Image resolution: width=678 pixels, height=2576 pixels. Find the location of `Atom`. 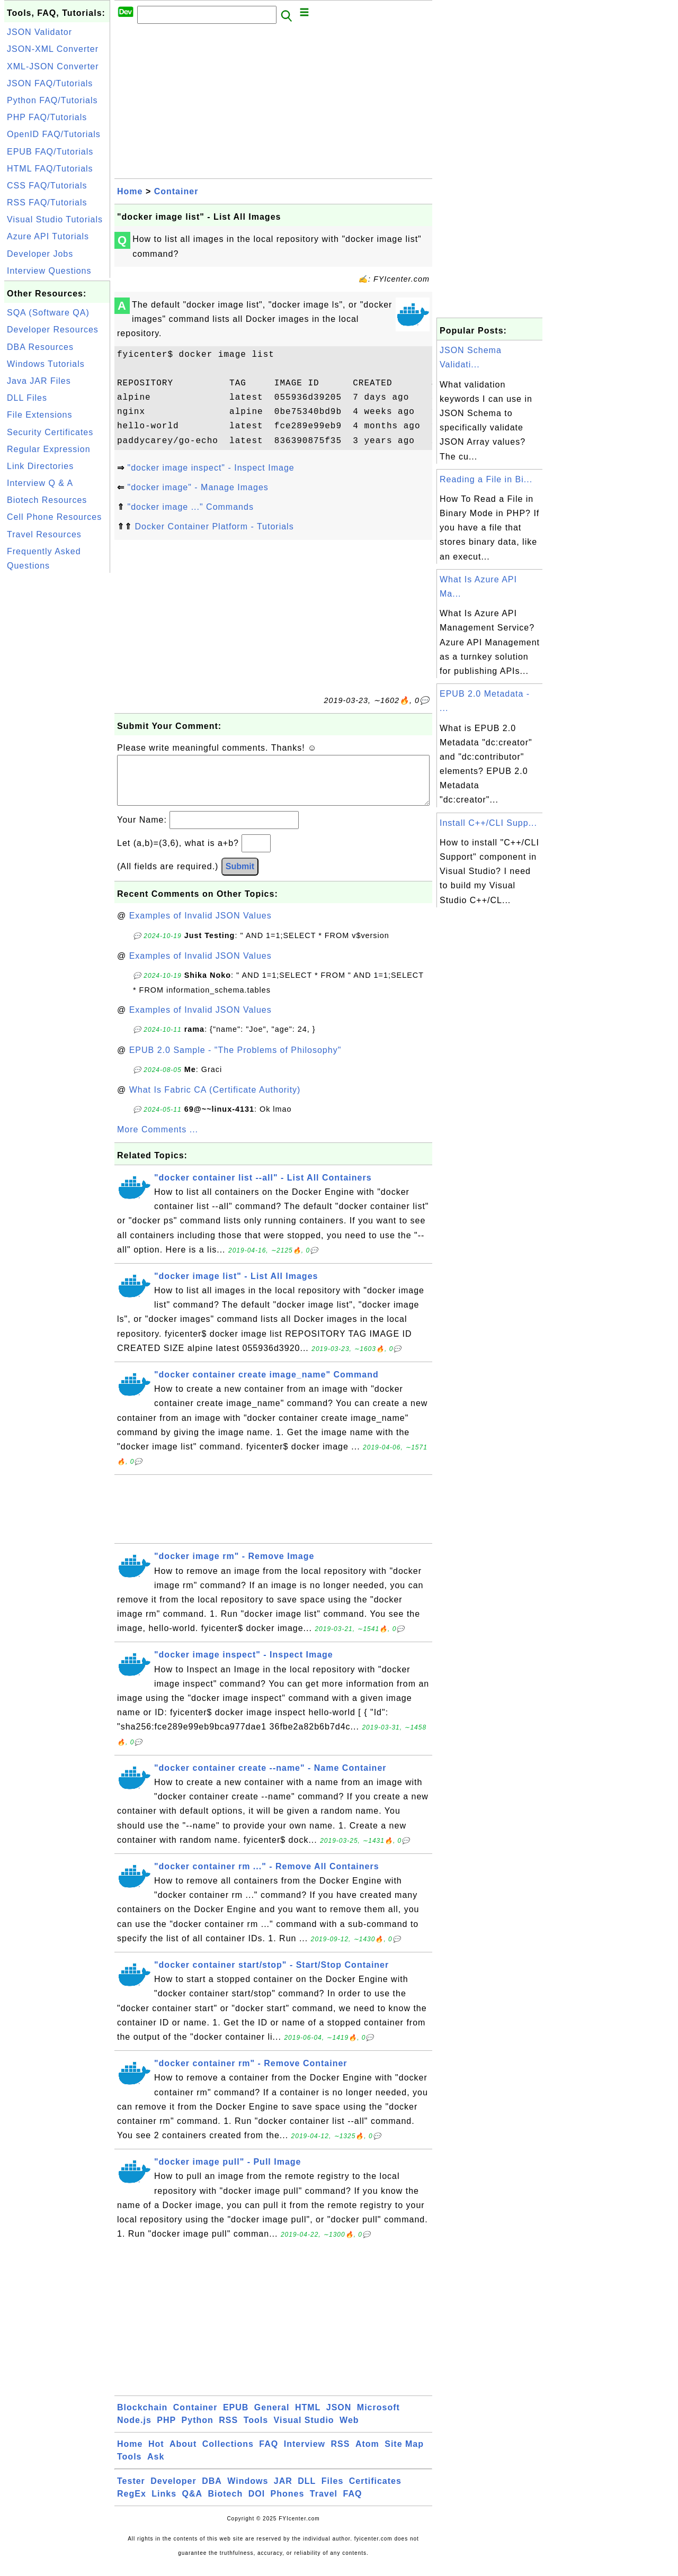

Atom is located at coordinates (367, 2454).